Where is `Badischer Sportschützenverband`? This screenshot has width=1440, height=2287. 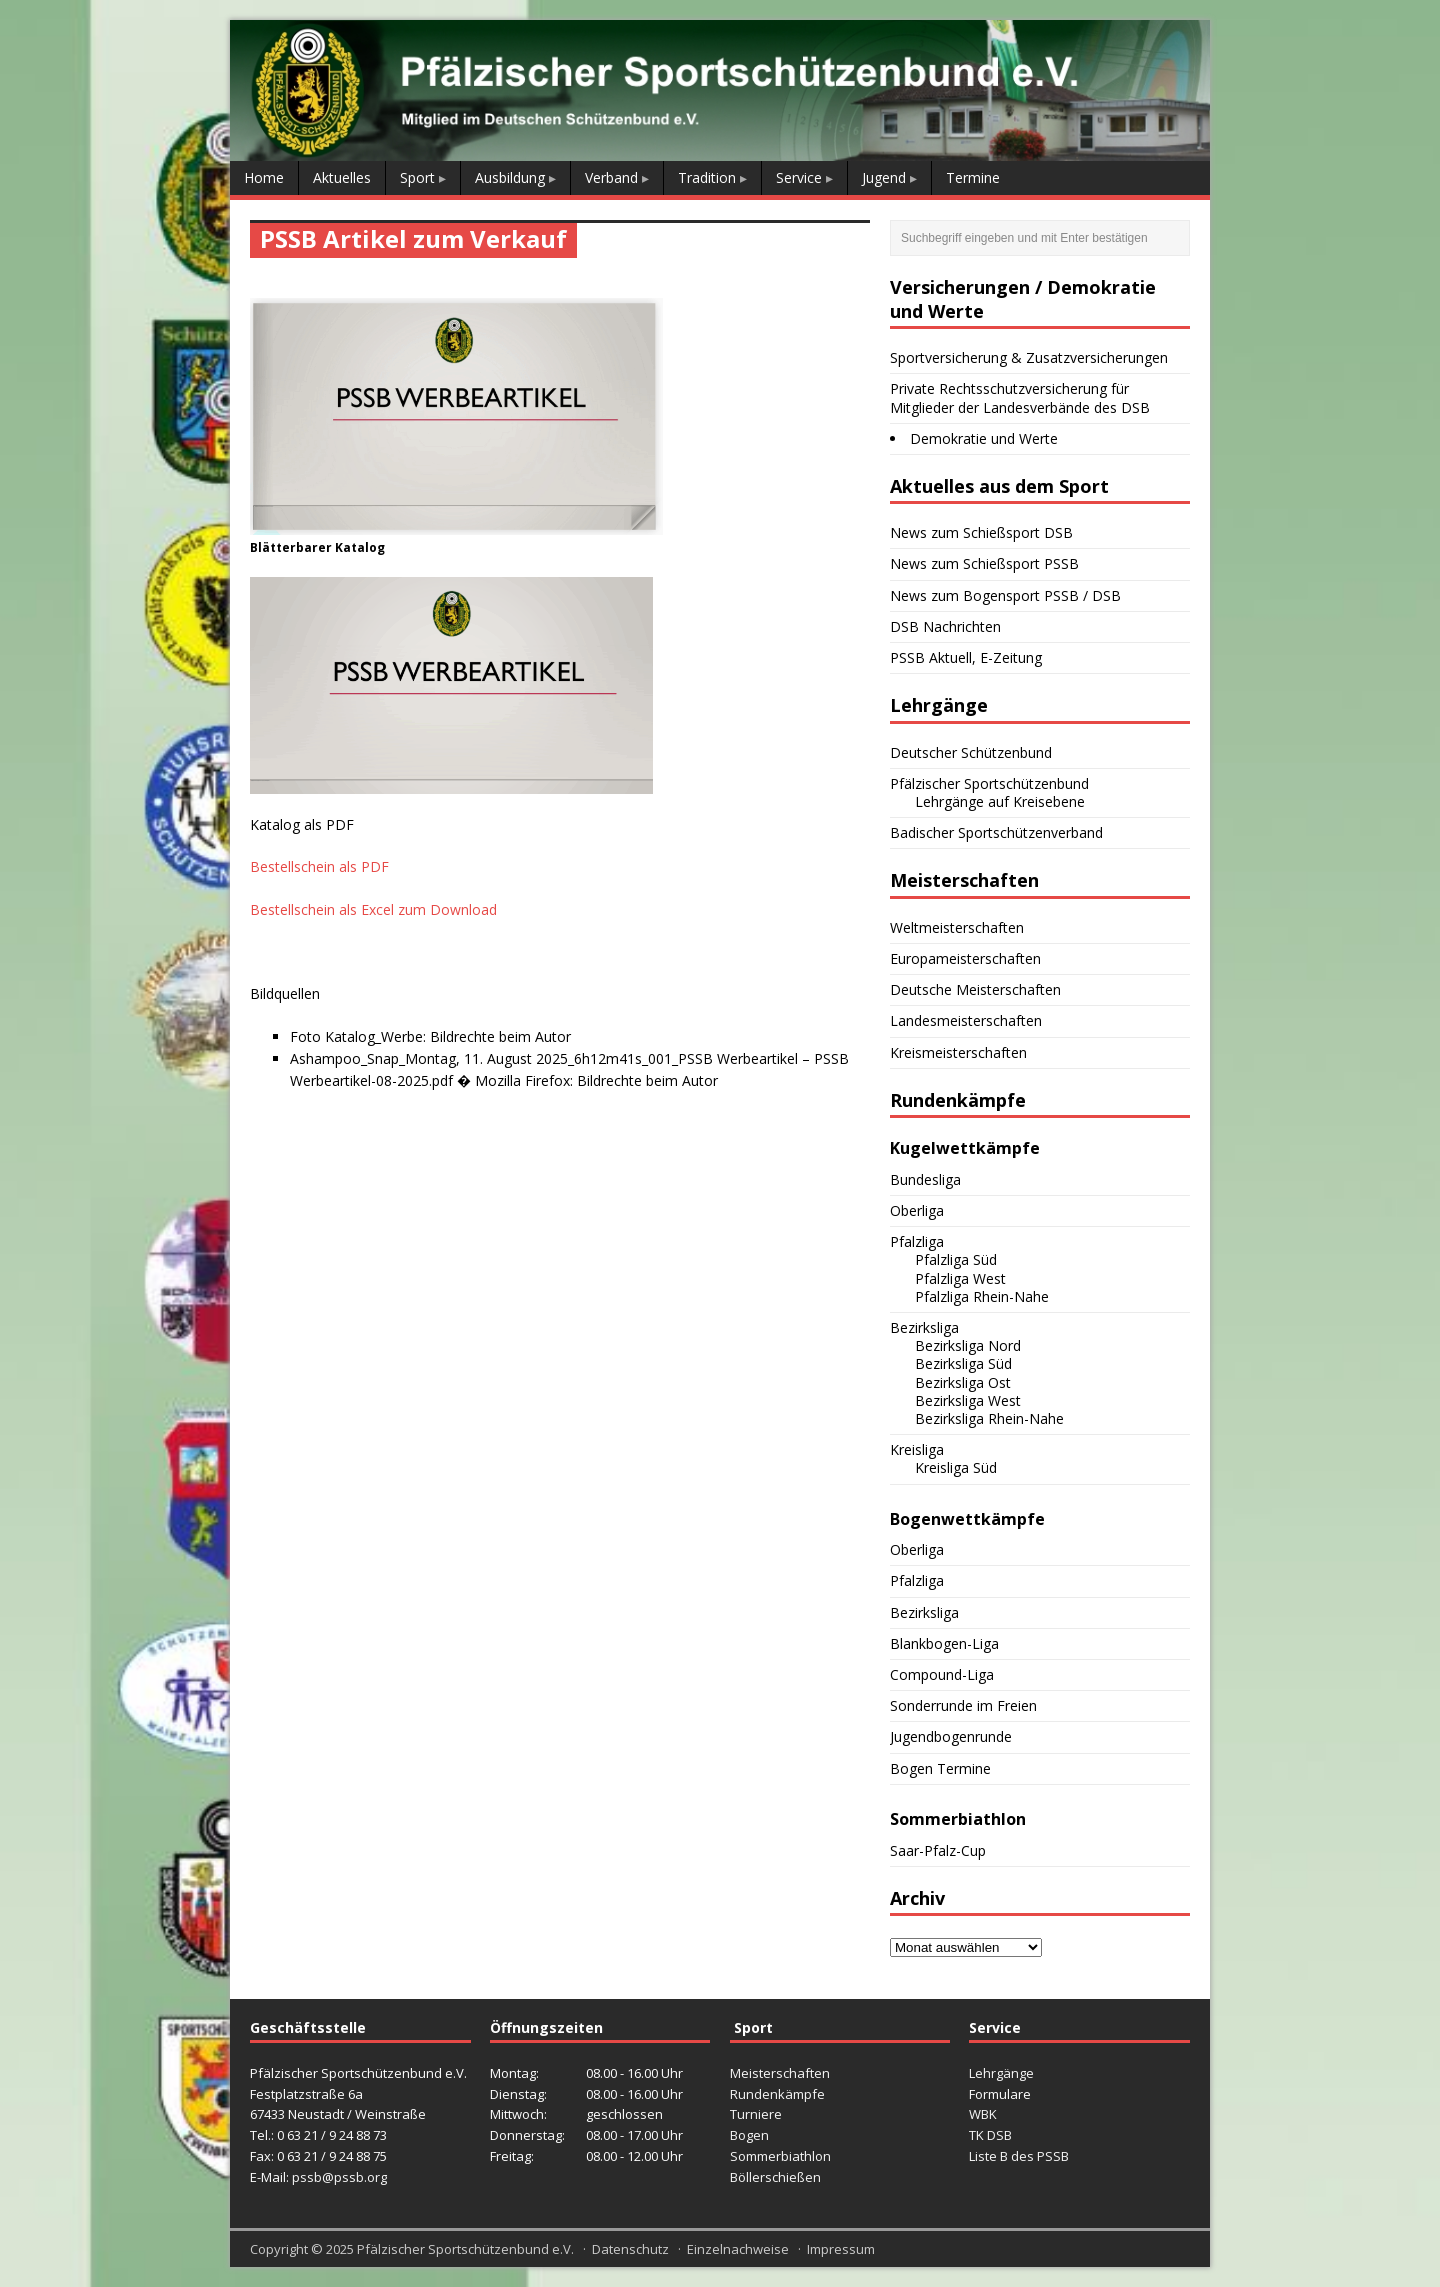
Badischer Sportschützenverband is located at coordinates (996, 832).